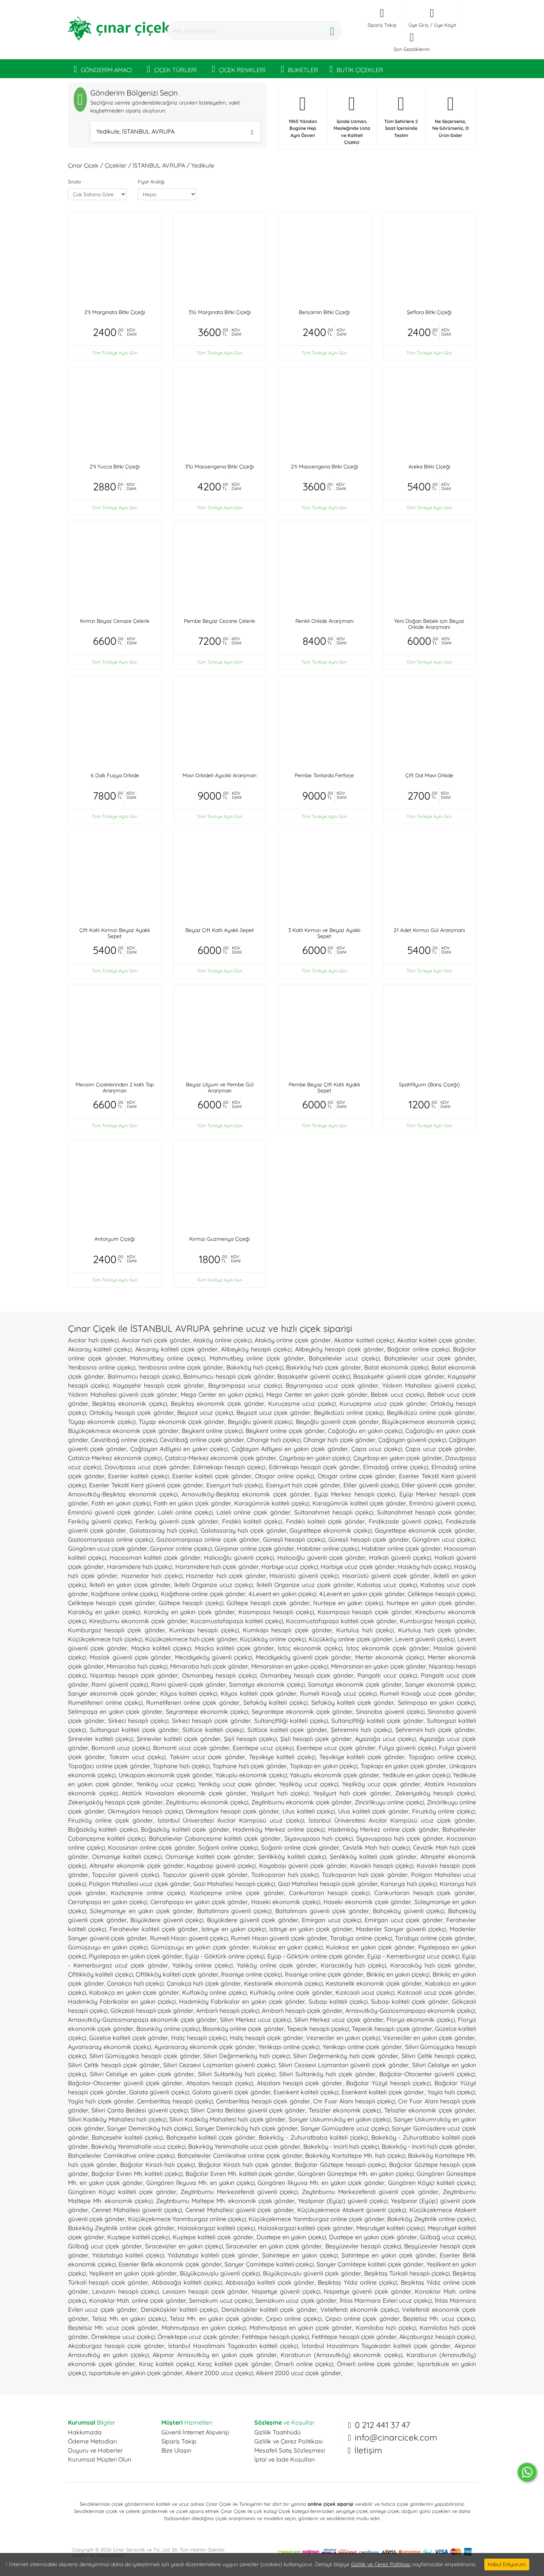 The width and height of the screenshot is (544, 2576). I want to click on Kulfaköy online çiçek gönder, so click(291, 1992).